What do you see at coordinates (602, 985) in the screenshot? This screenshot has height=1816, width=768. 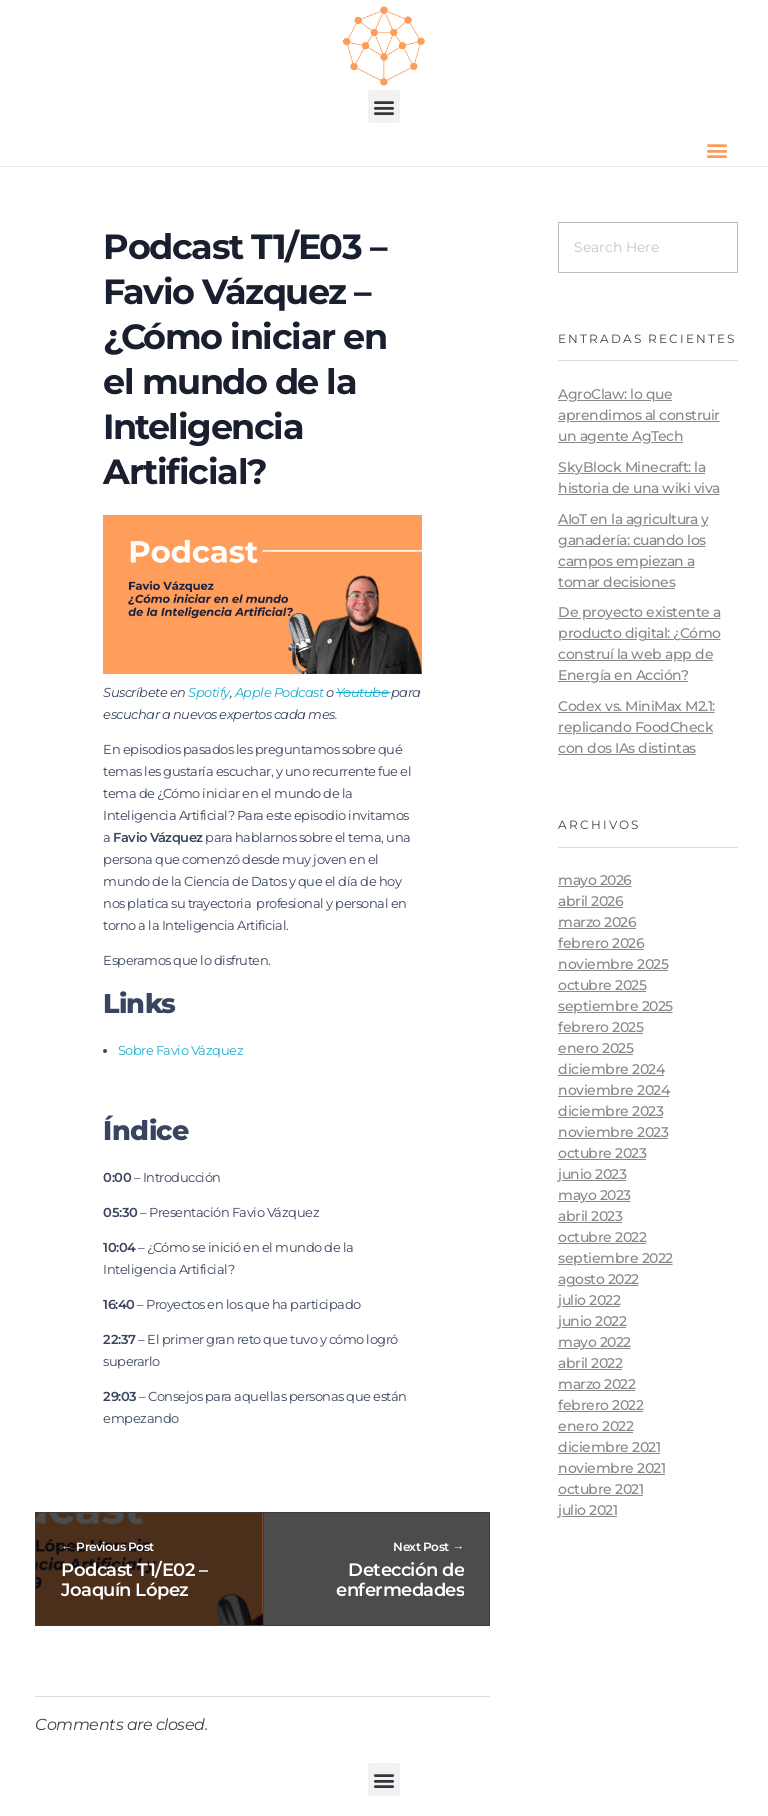 I see `octubre 2025` at bounding box center [602, 985].